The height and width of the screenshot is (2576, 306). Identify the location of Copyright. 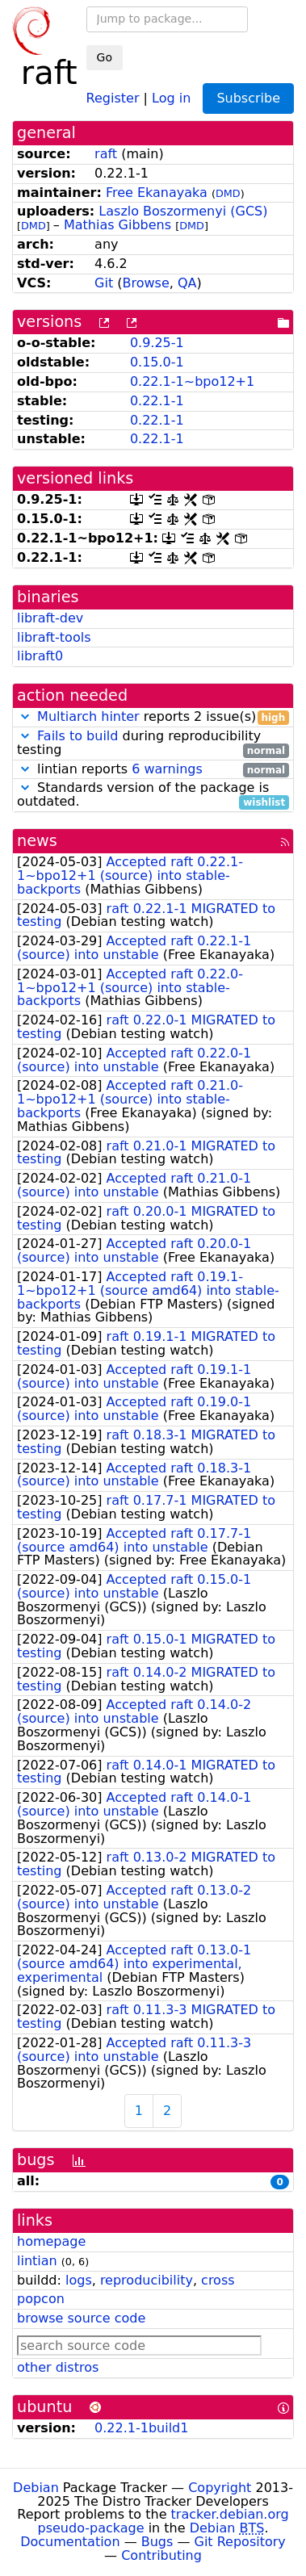
(219, 2487).